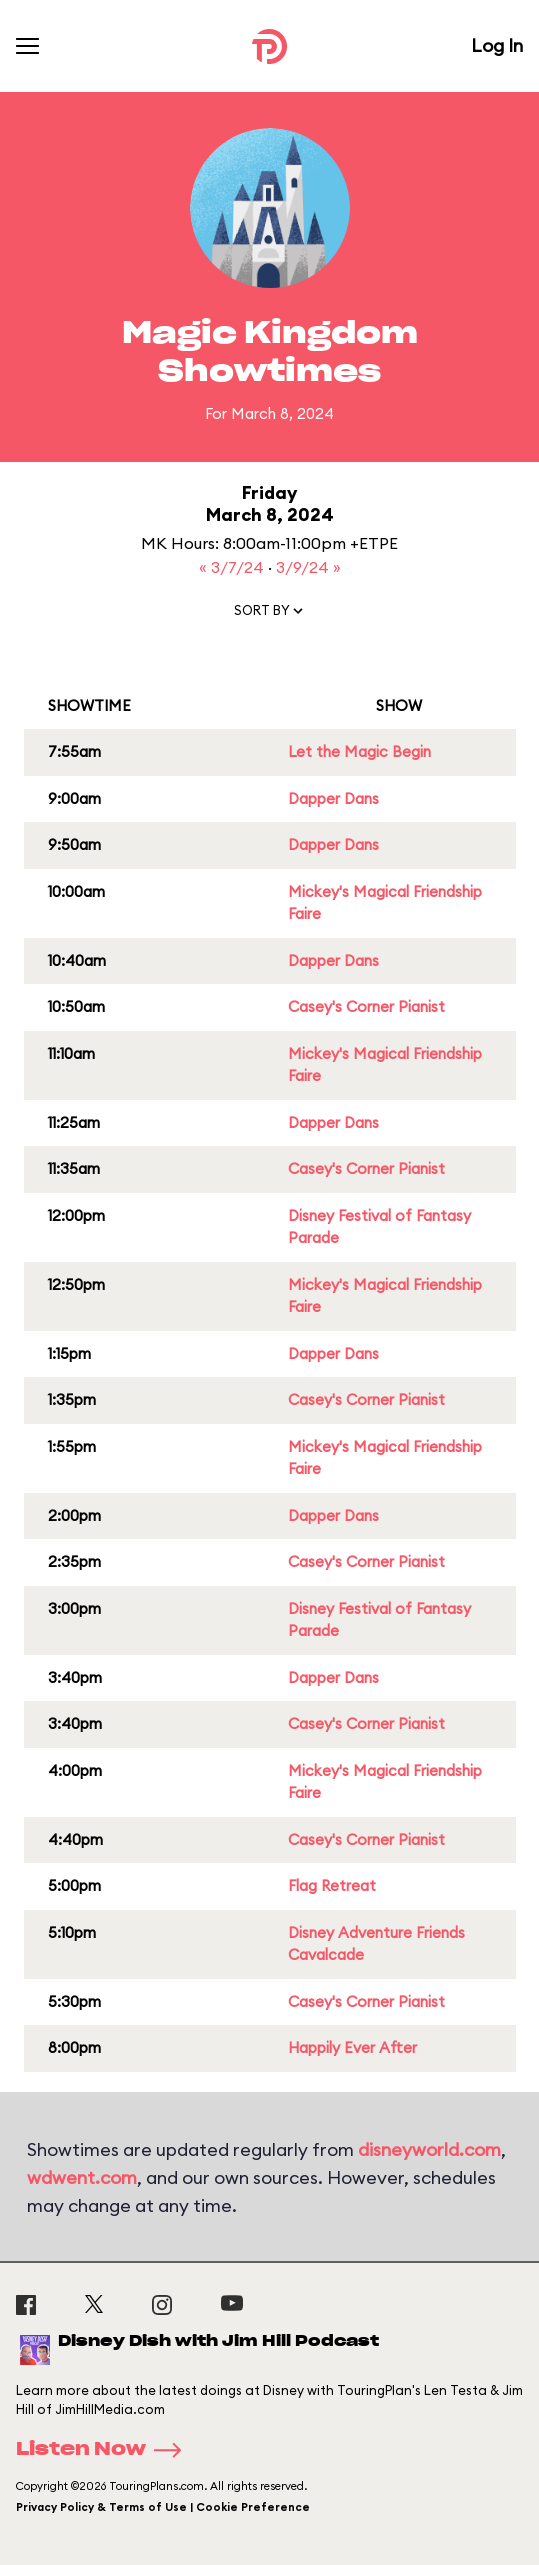 The height and width of the screenshot is (2565, 539). Describe the element at coordinates (233, 567) in the screenshot. I see `« 3/7/24` at that location.